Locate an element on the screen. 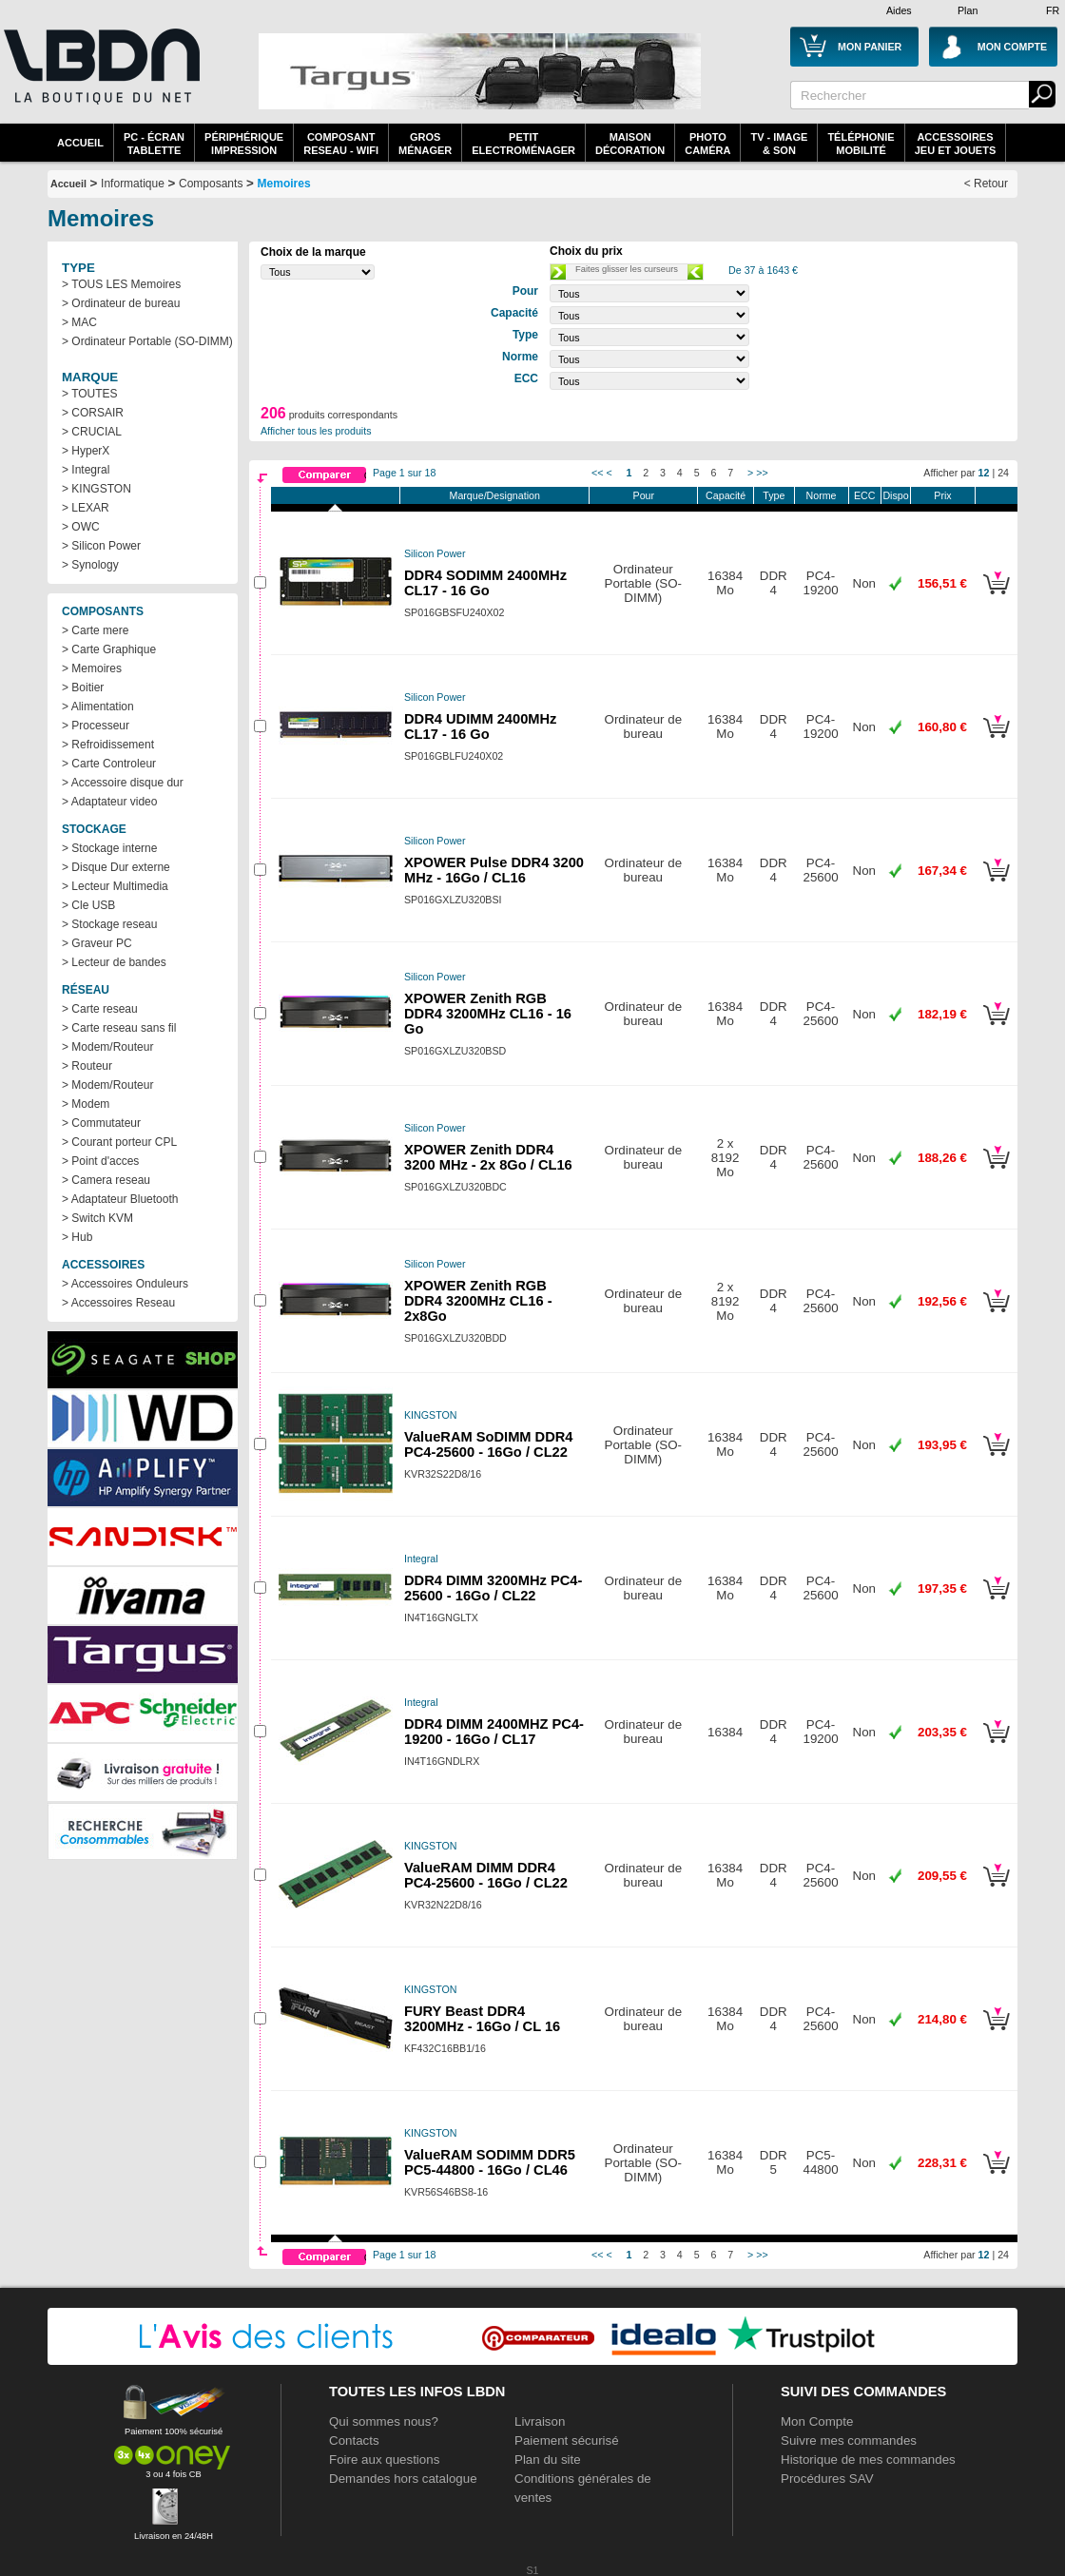 The height and width of the screenshot is (2576, 1065). > Accessoires Onduleurs is located at coordinates (125, 1283).